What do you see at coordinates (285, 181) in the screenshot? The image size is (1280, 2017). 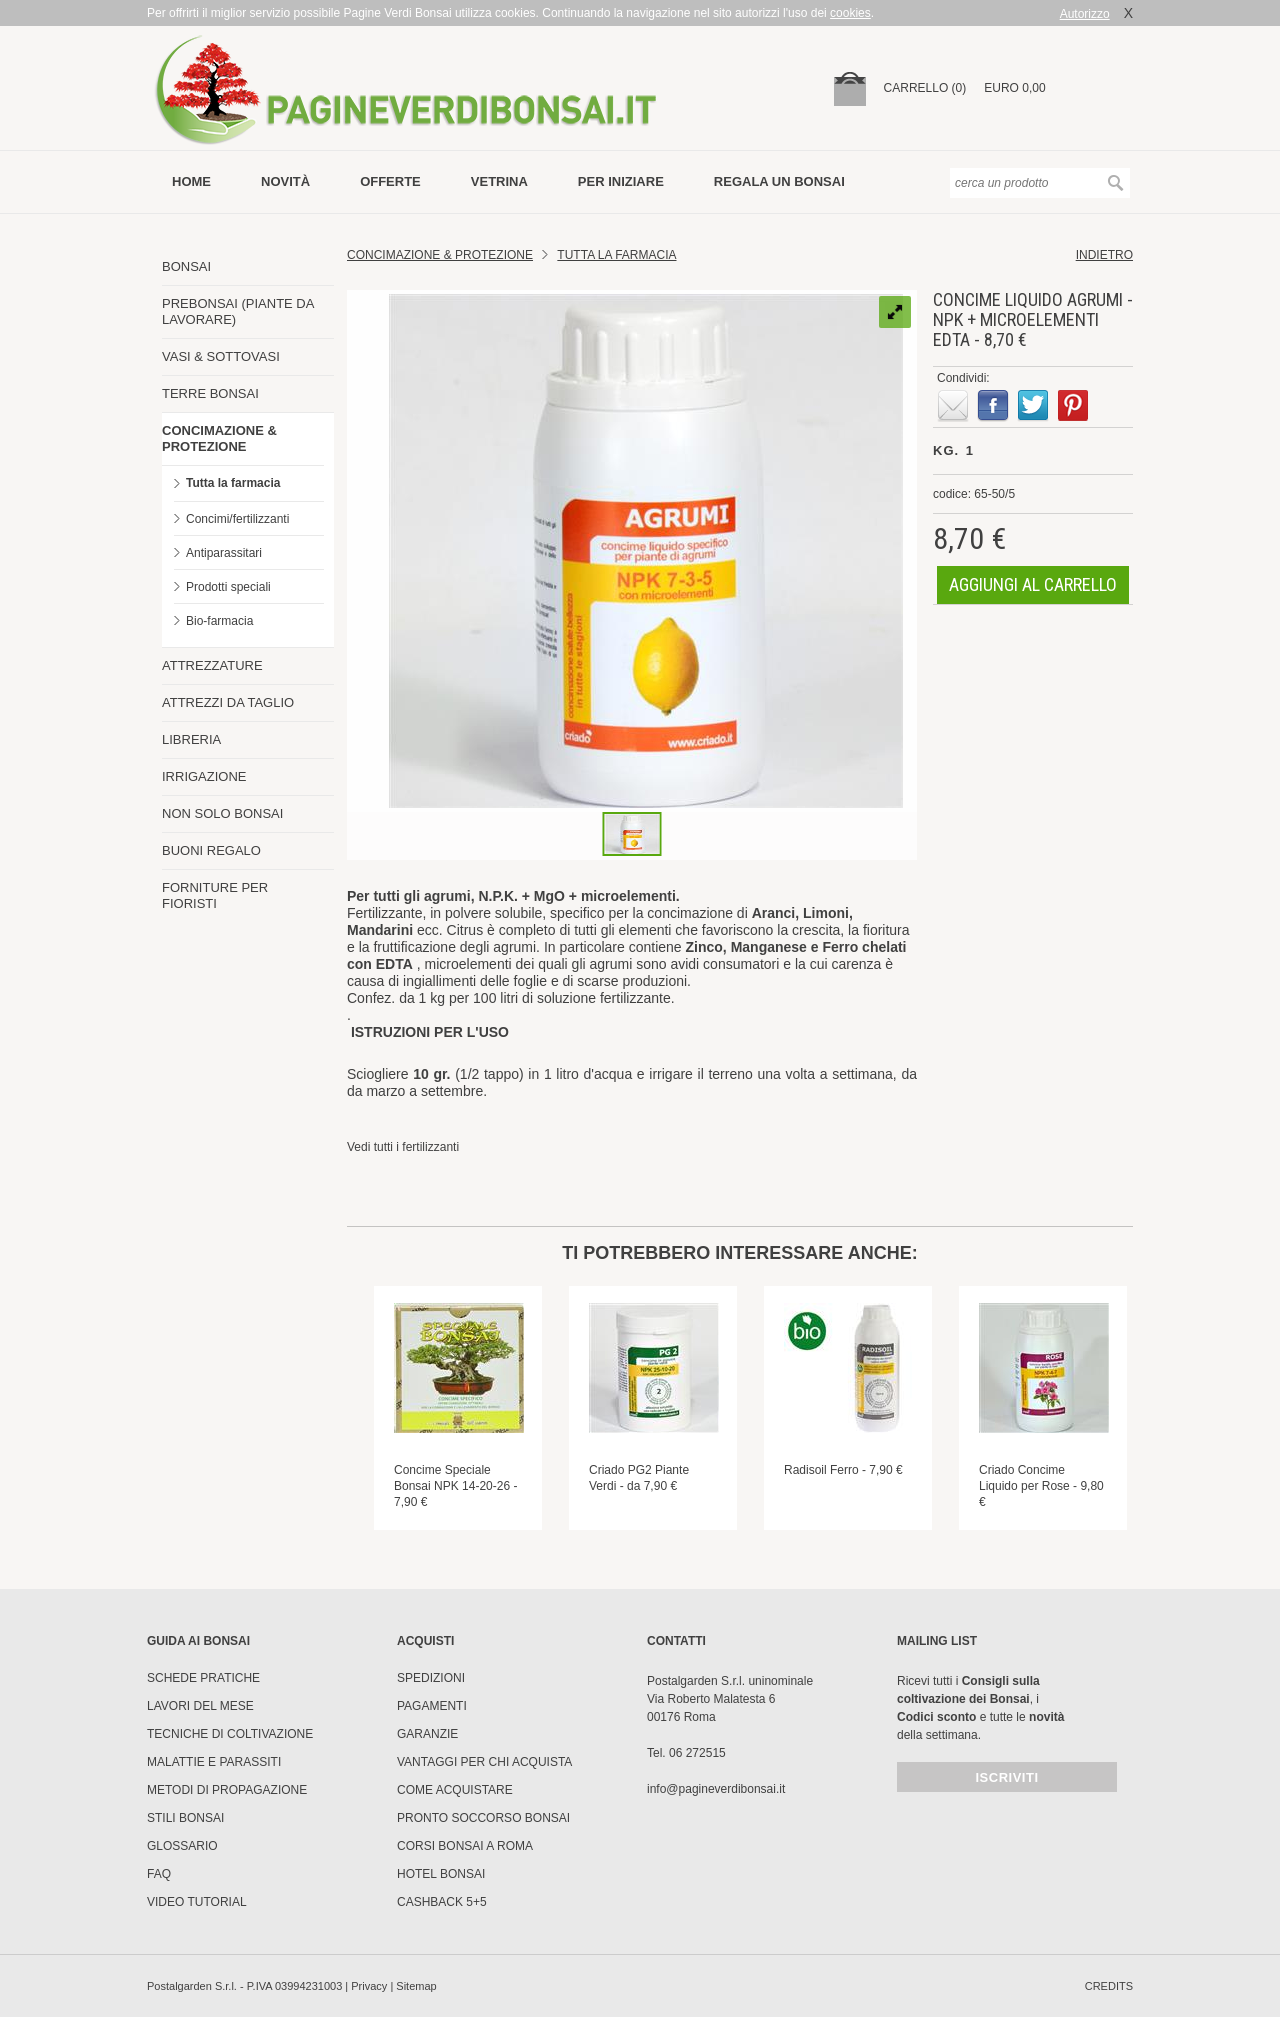 I see `novità` at bounding box center [285, 181].